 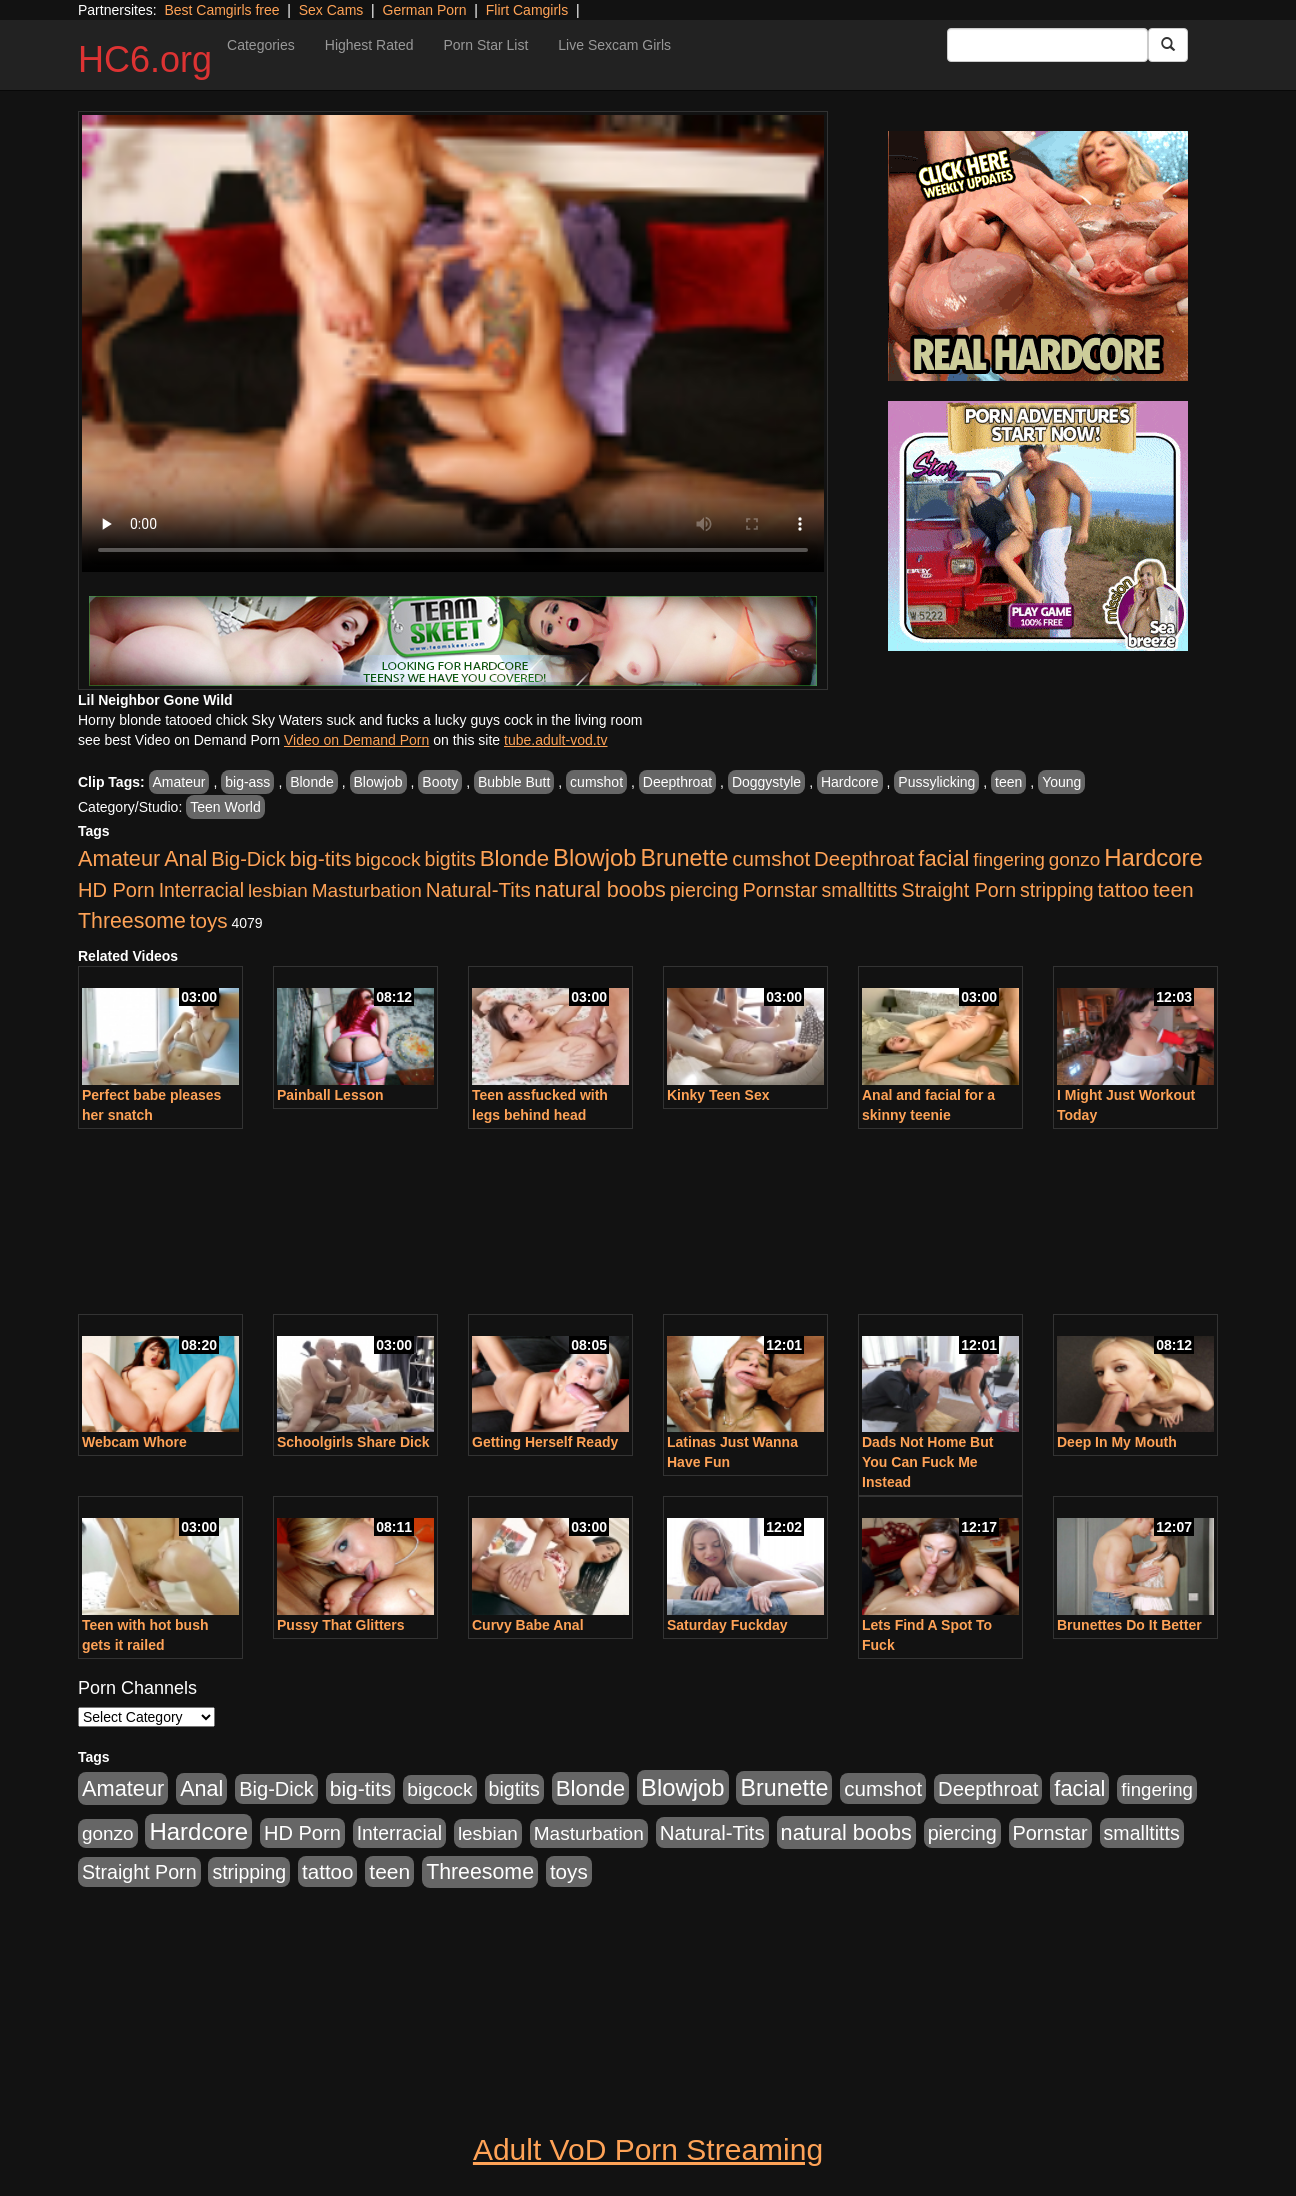 I want to click on [Search Input Field], so click(x=1047, y=45).